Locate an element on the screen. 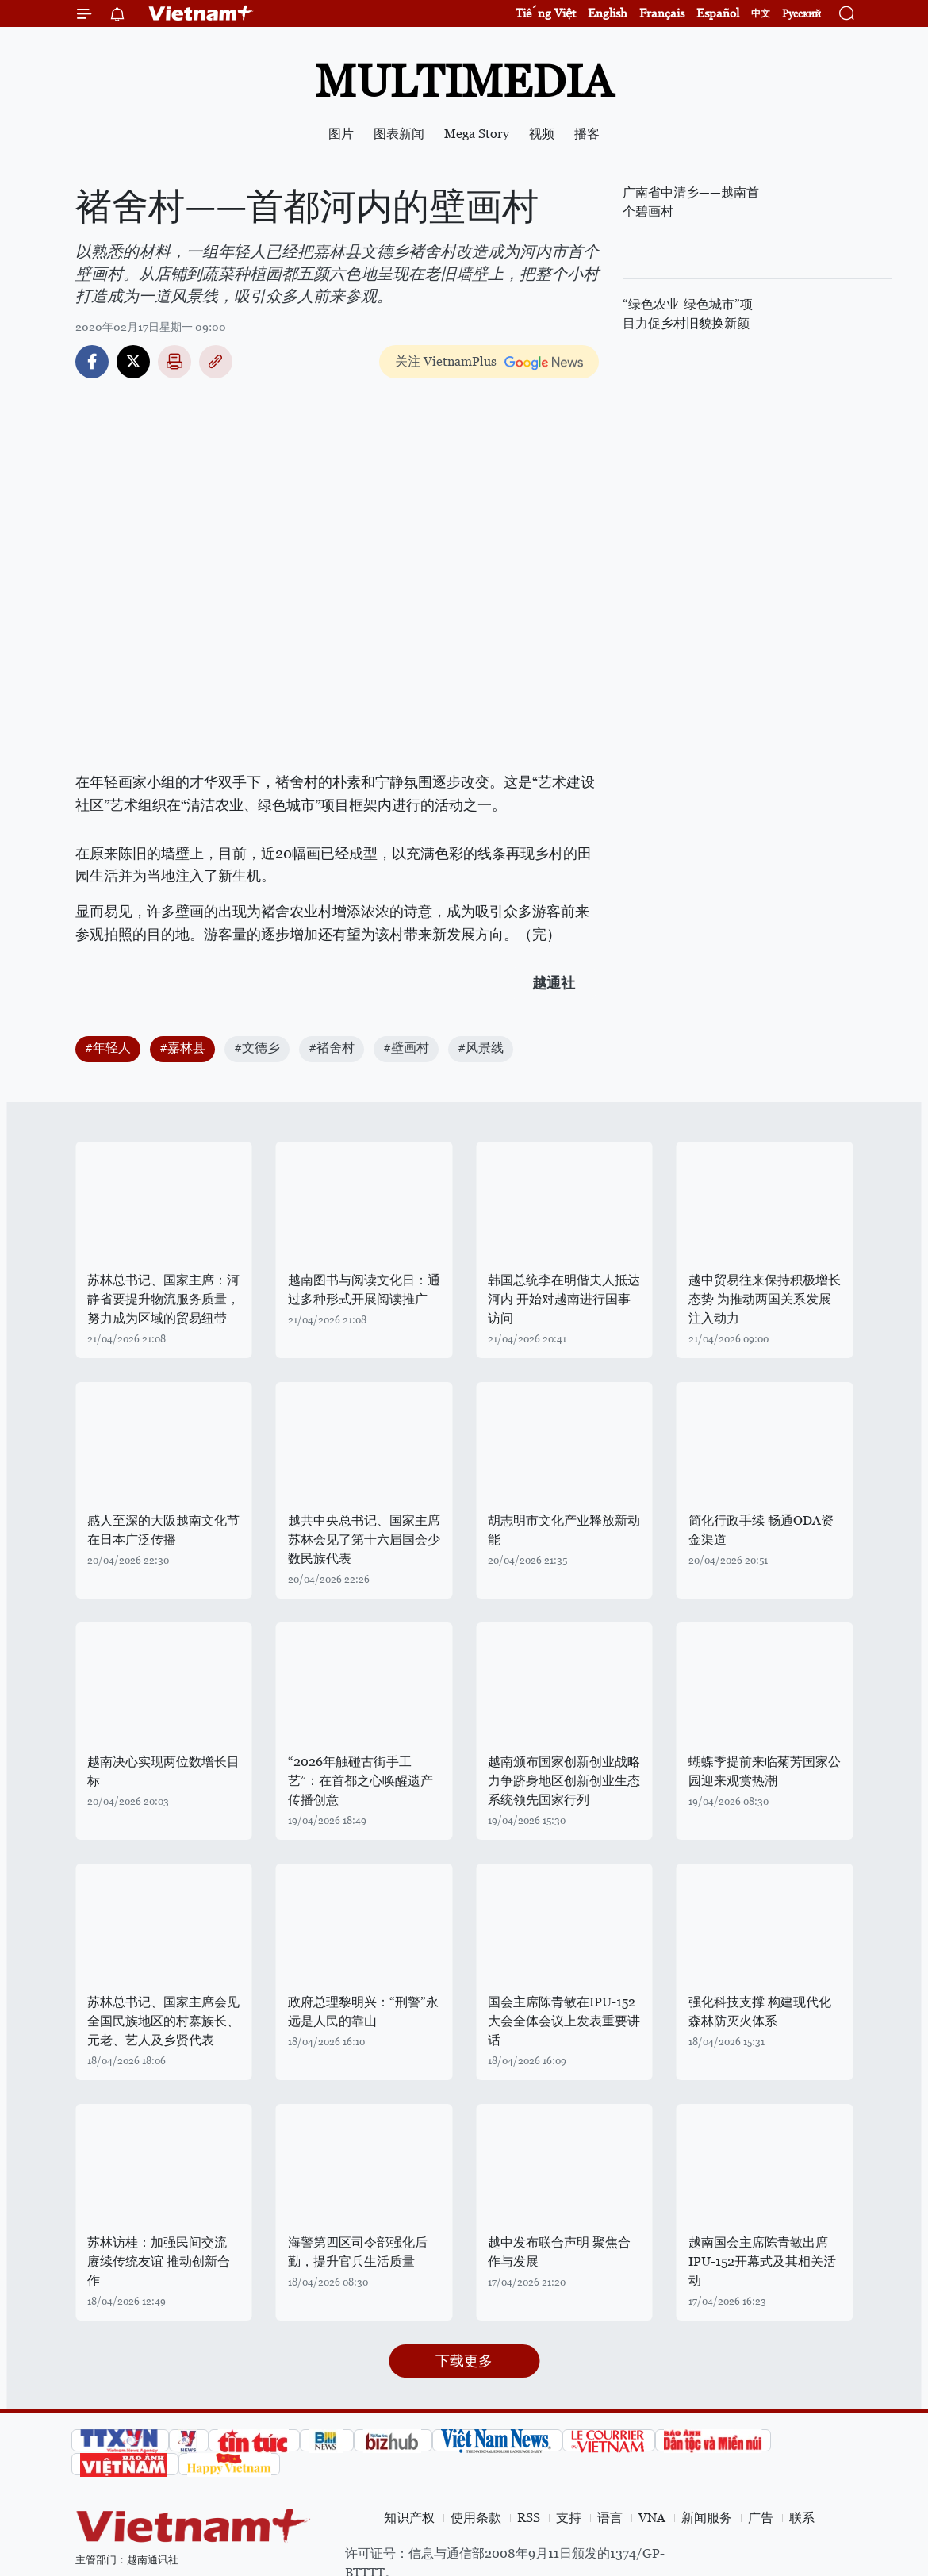 The image size is (928, 2576). 广南省中清乡——越南首个碧画村 is located at coordinates (691, 202).